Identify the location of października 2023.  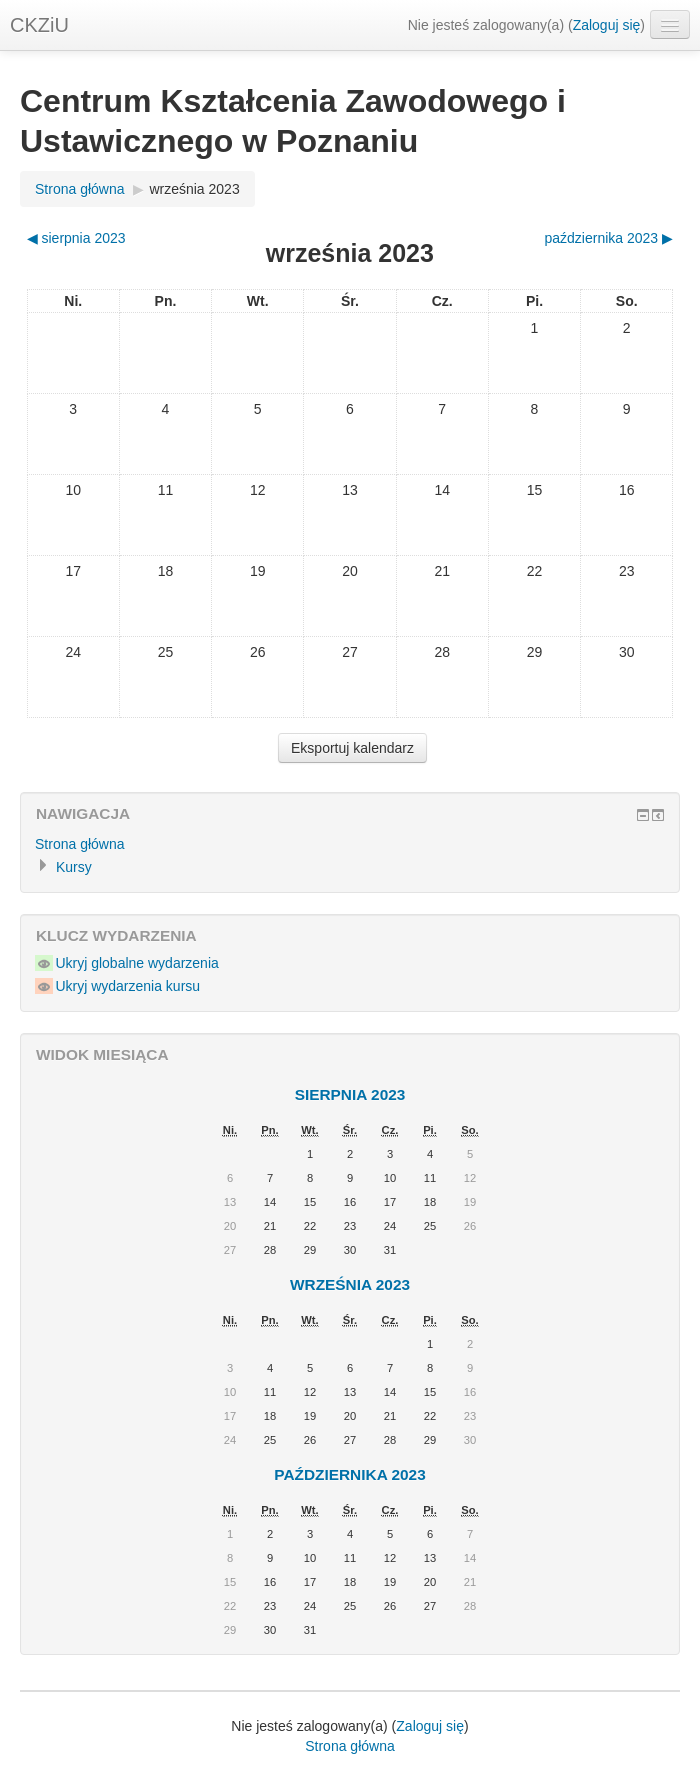
(349, 1474).